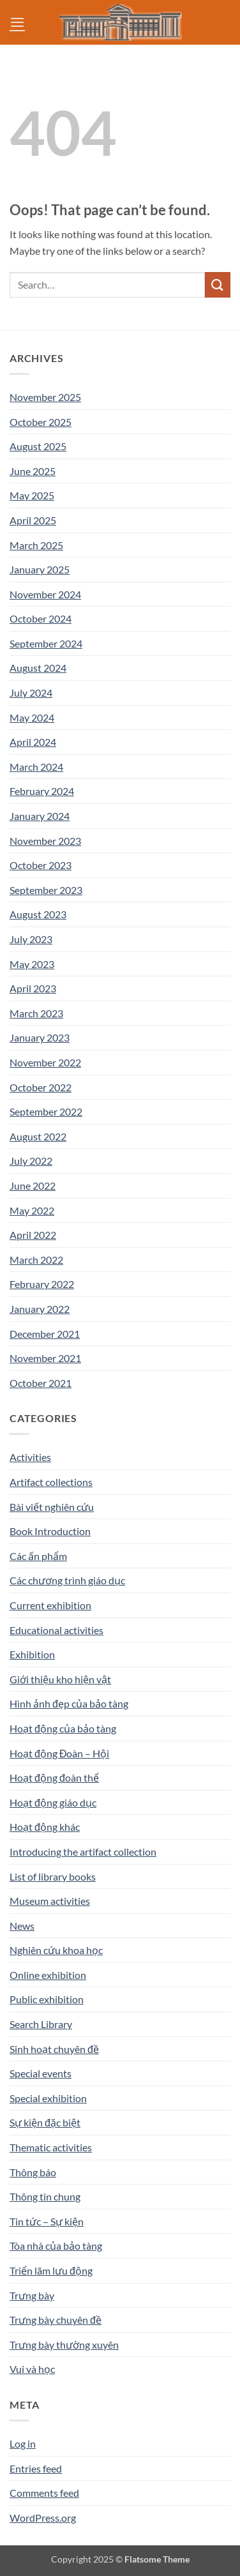  Describe the element at coordinates (33, 471) in the screenshot. I see `June 2025` at that location.